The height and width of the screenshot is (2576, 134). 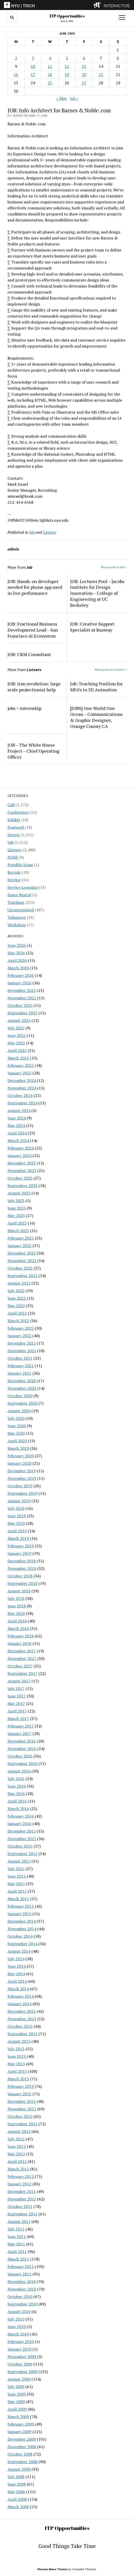 I want to click on November 2022, so click(x=21, y=1260).